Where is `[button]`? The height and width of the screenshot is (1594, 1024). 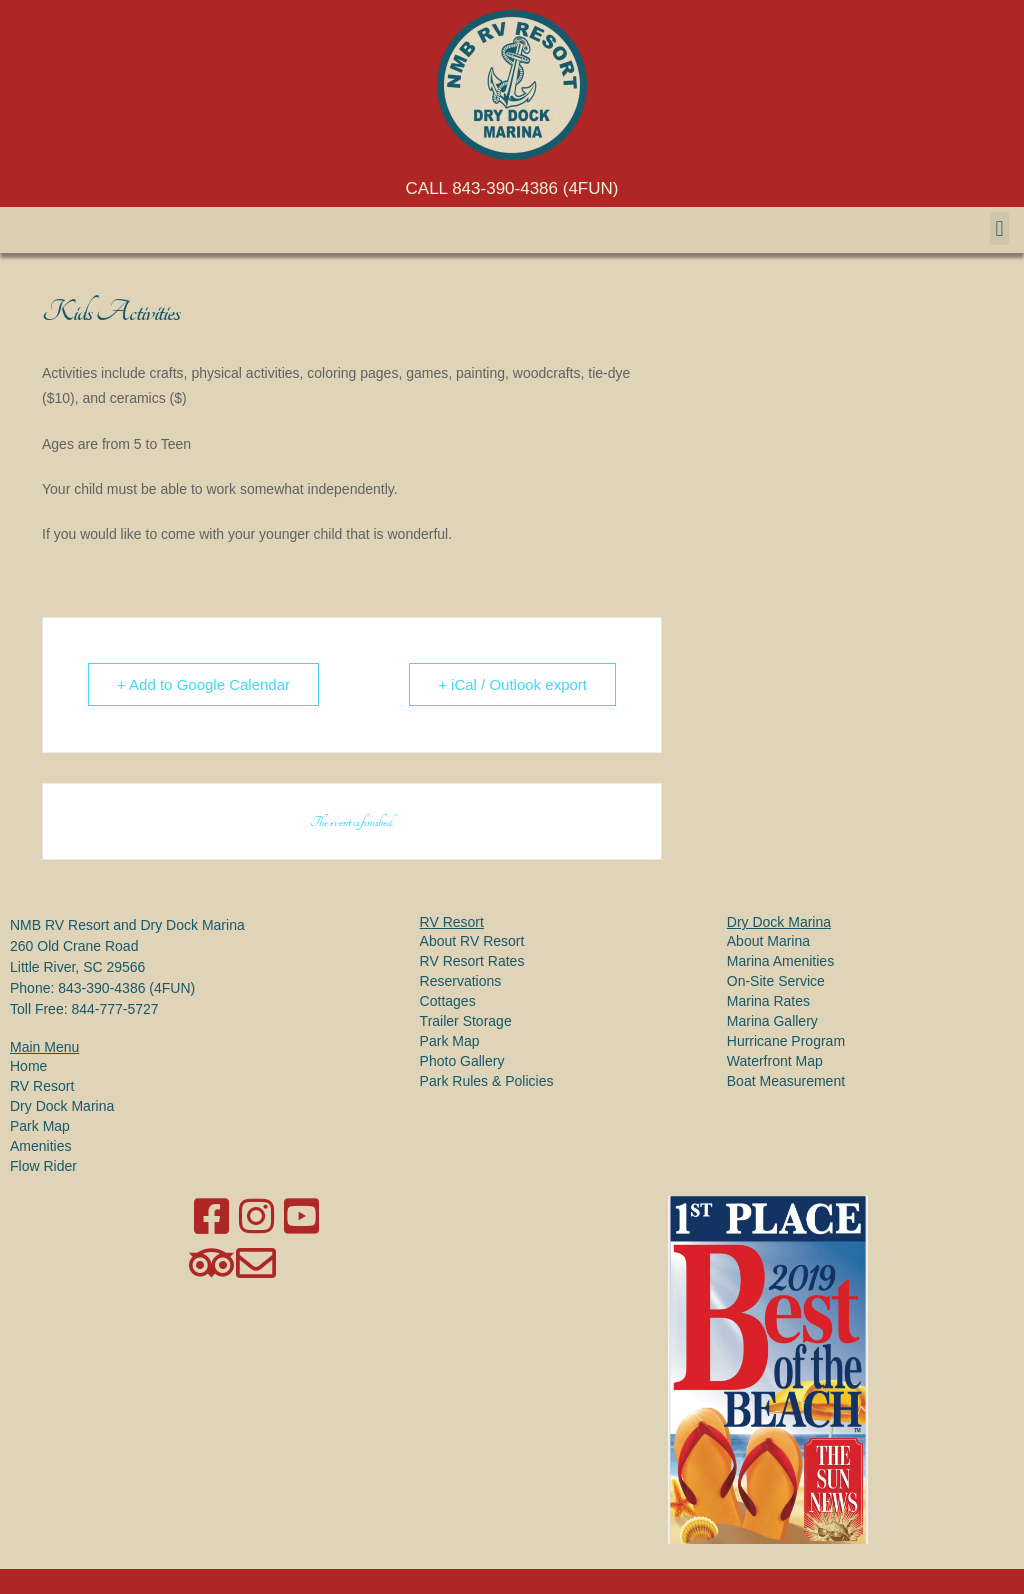
[button] is located at coordinates (999, 228).